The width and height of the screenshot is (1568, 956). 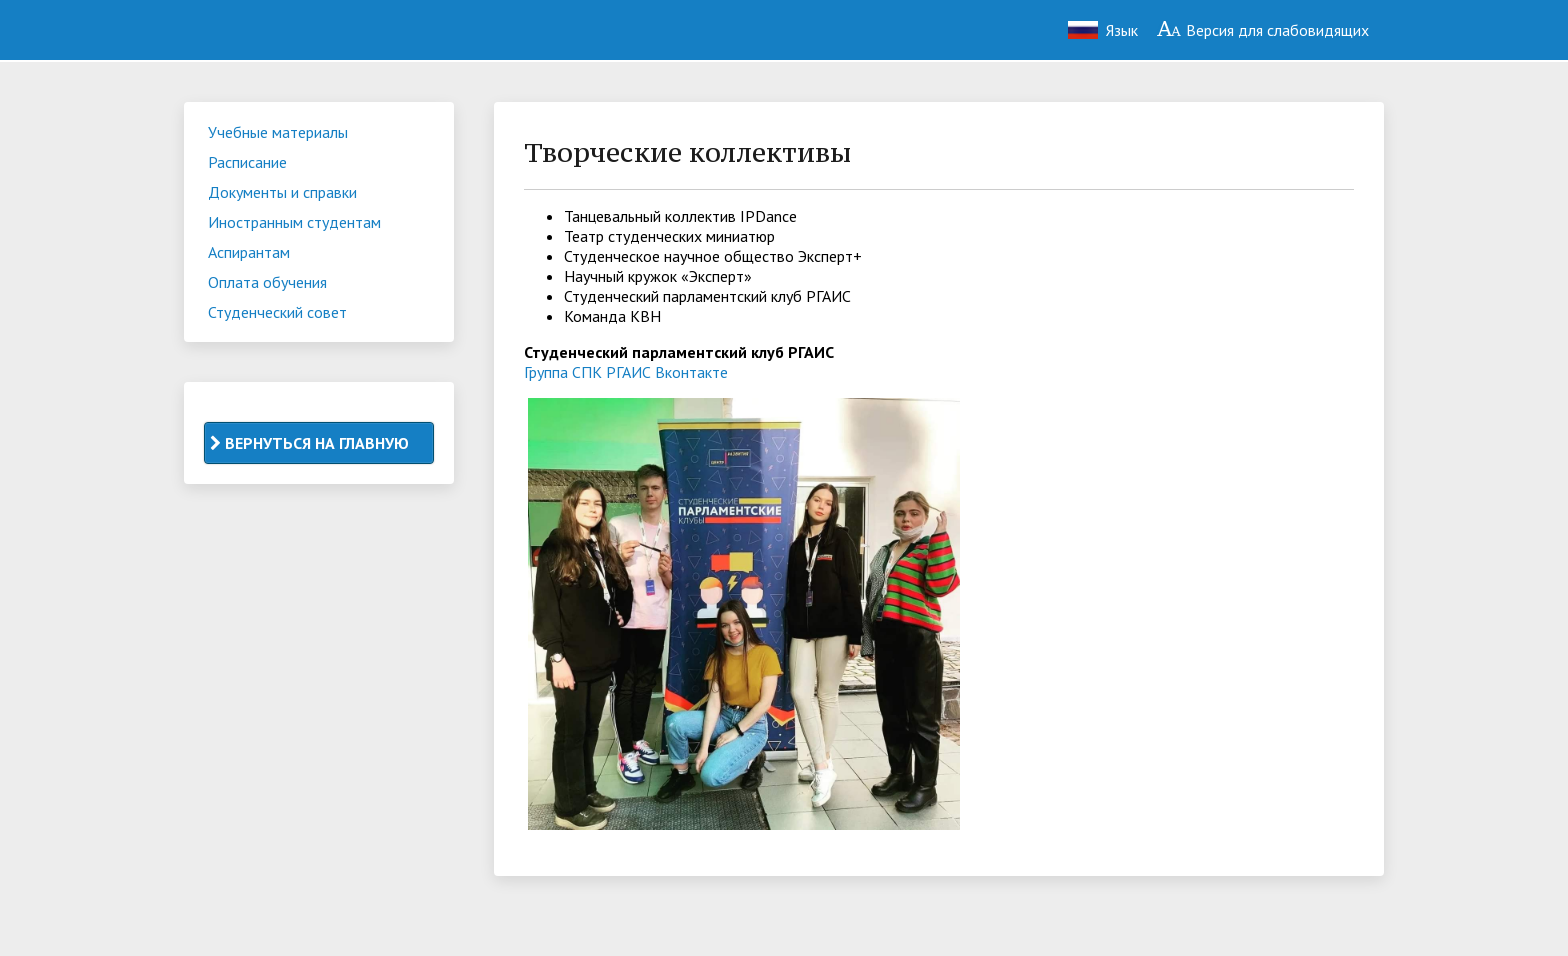 What do you see at coordinates (294, 222) in the screenshot?
I see `Иностранным студентам` at bounding box center [294, 222].